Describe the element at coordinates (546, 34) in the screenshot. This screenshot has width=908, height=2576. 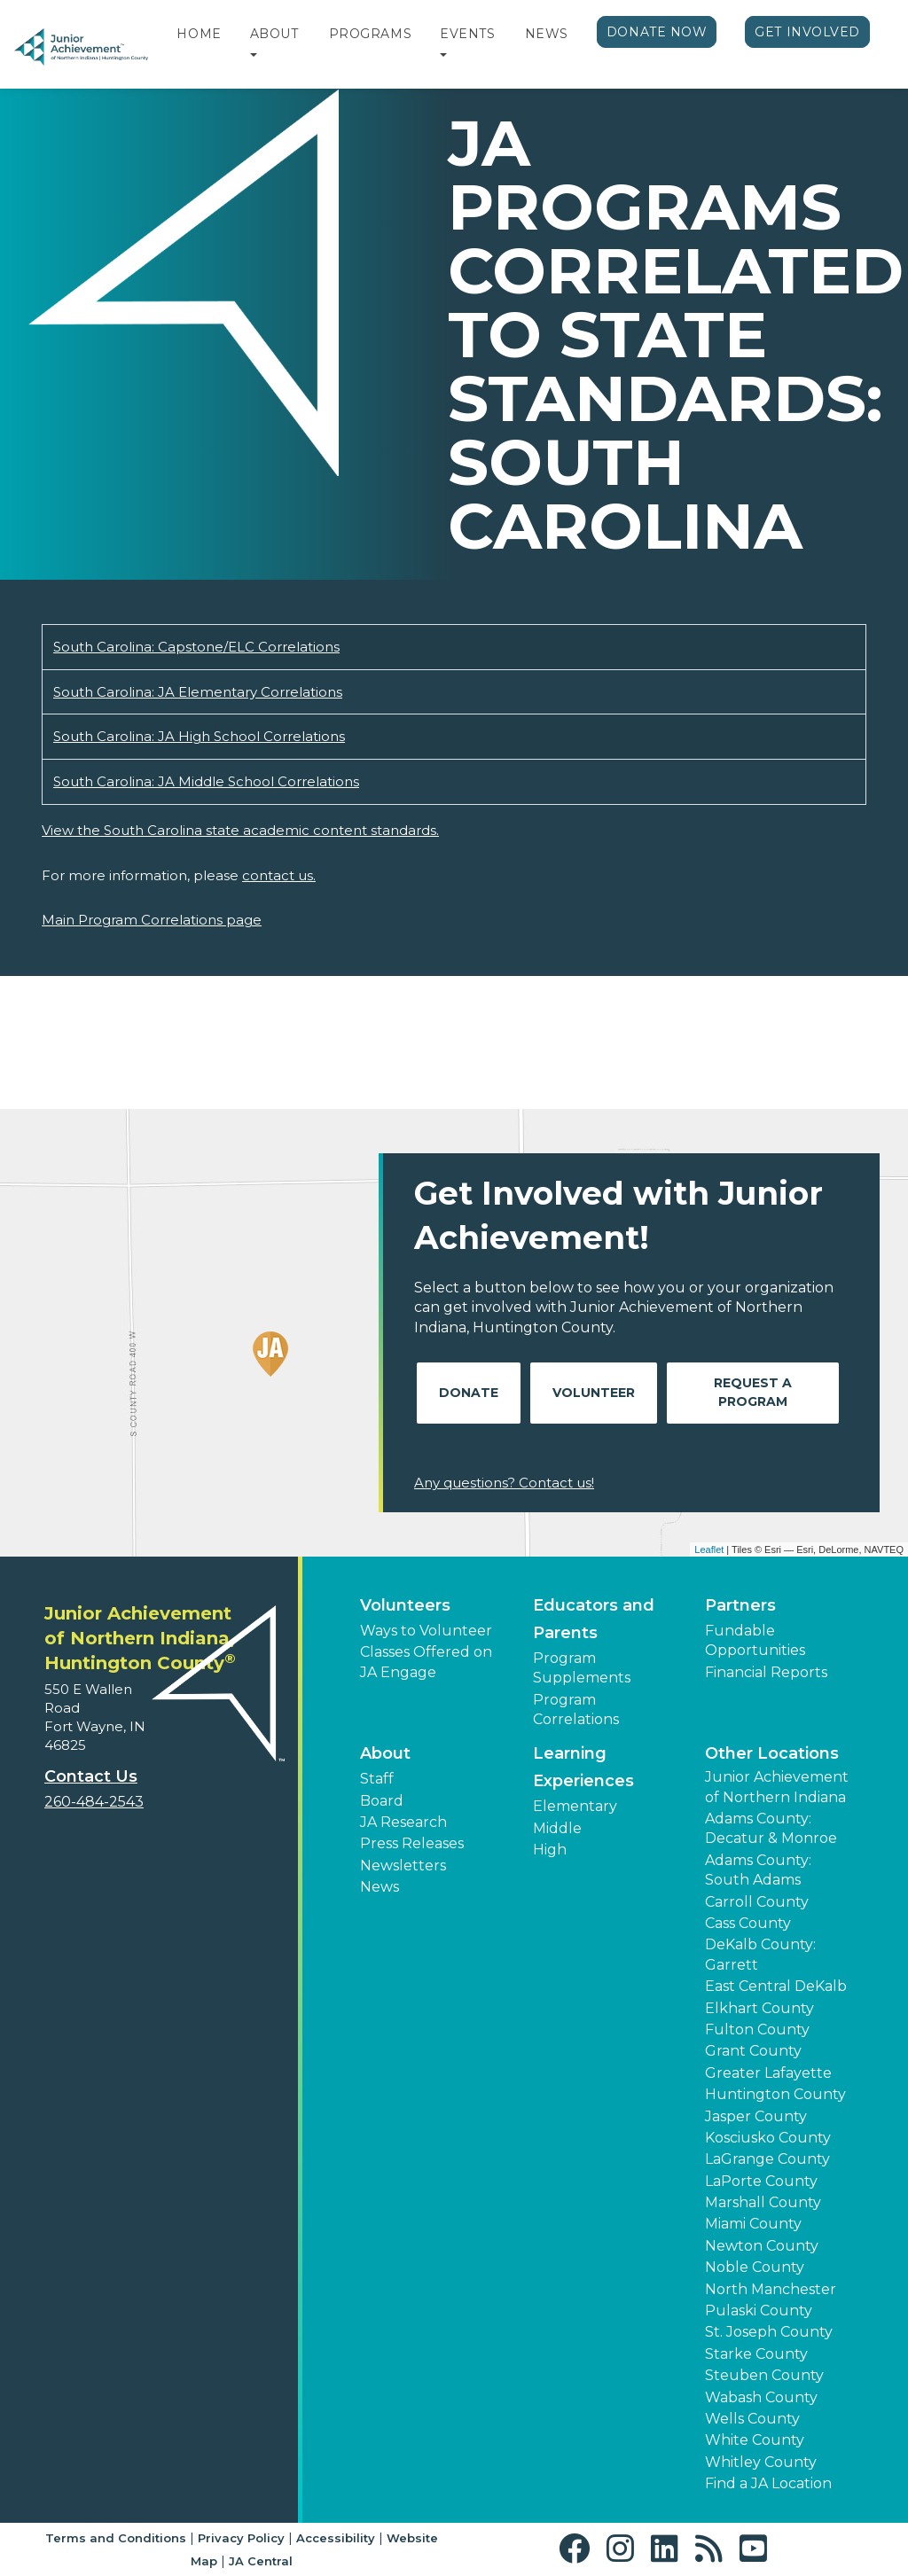
I see `News` at that location.